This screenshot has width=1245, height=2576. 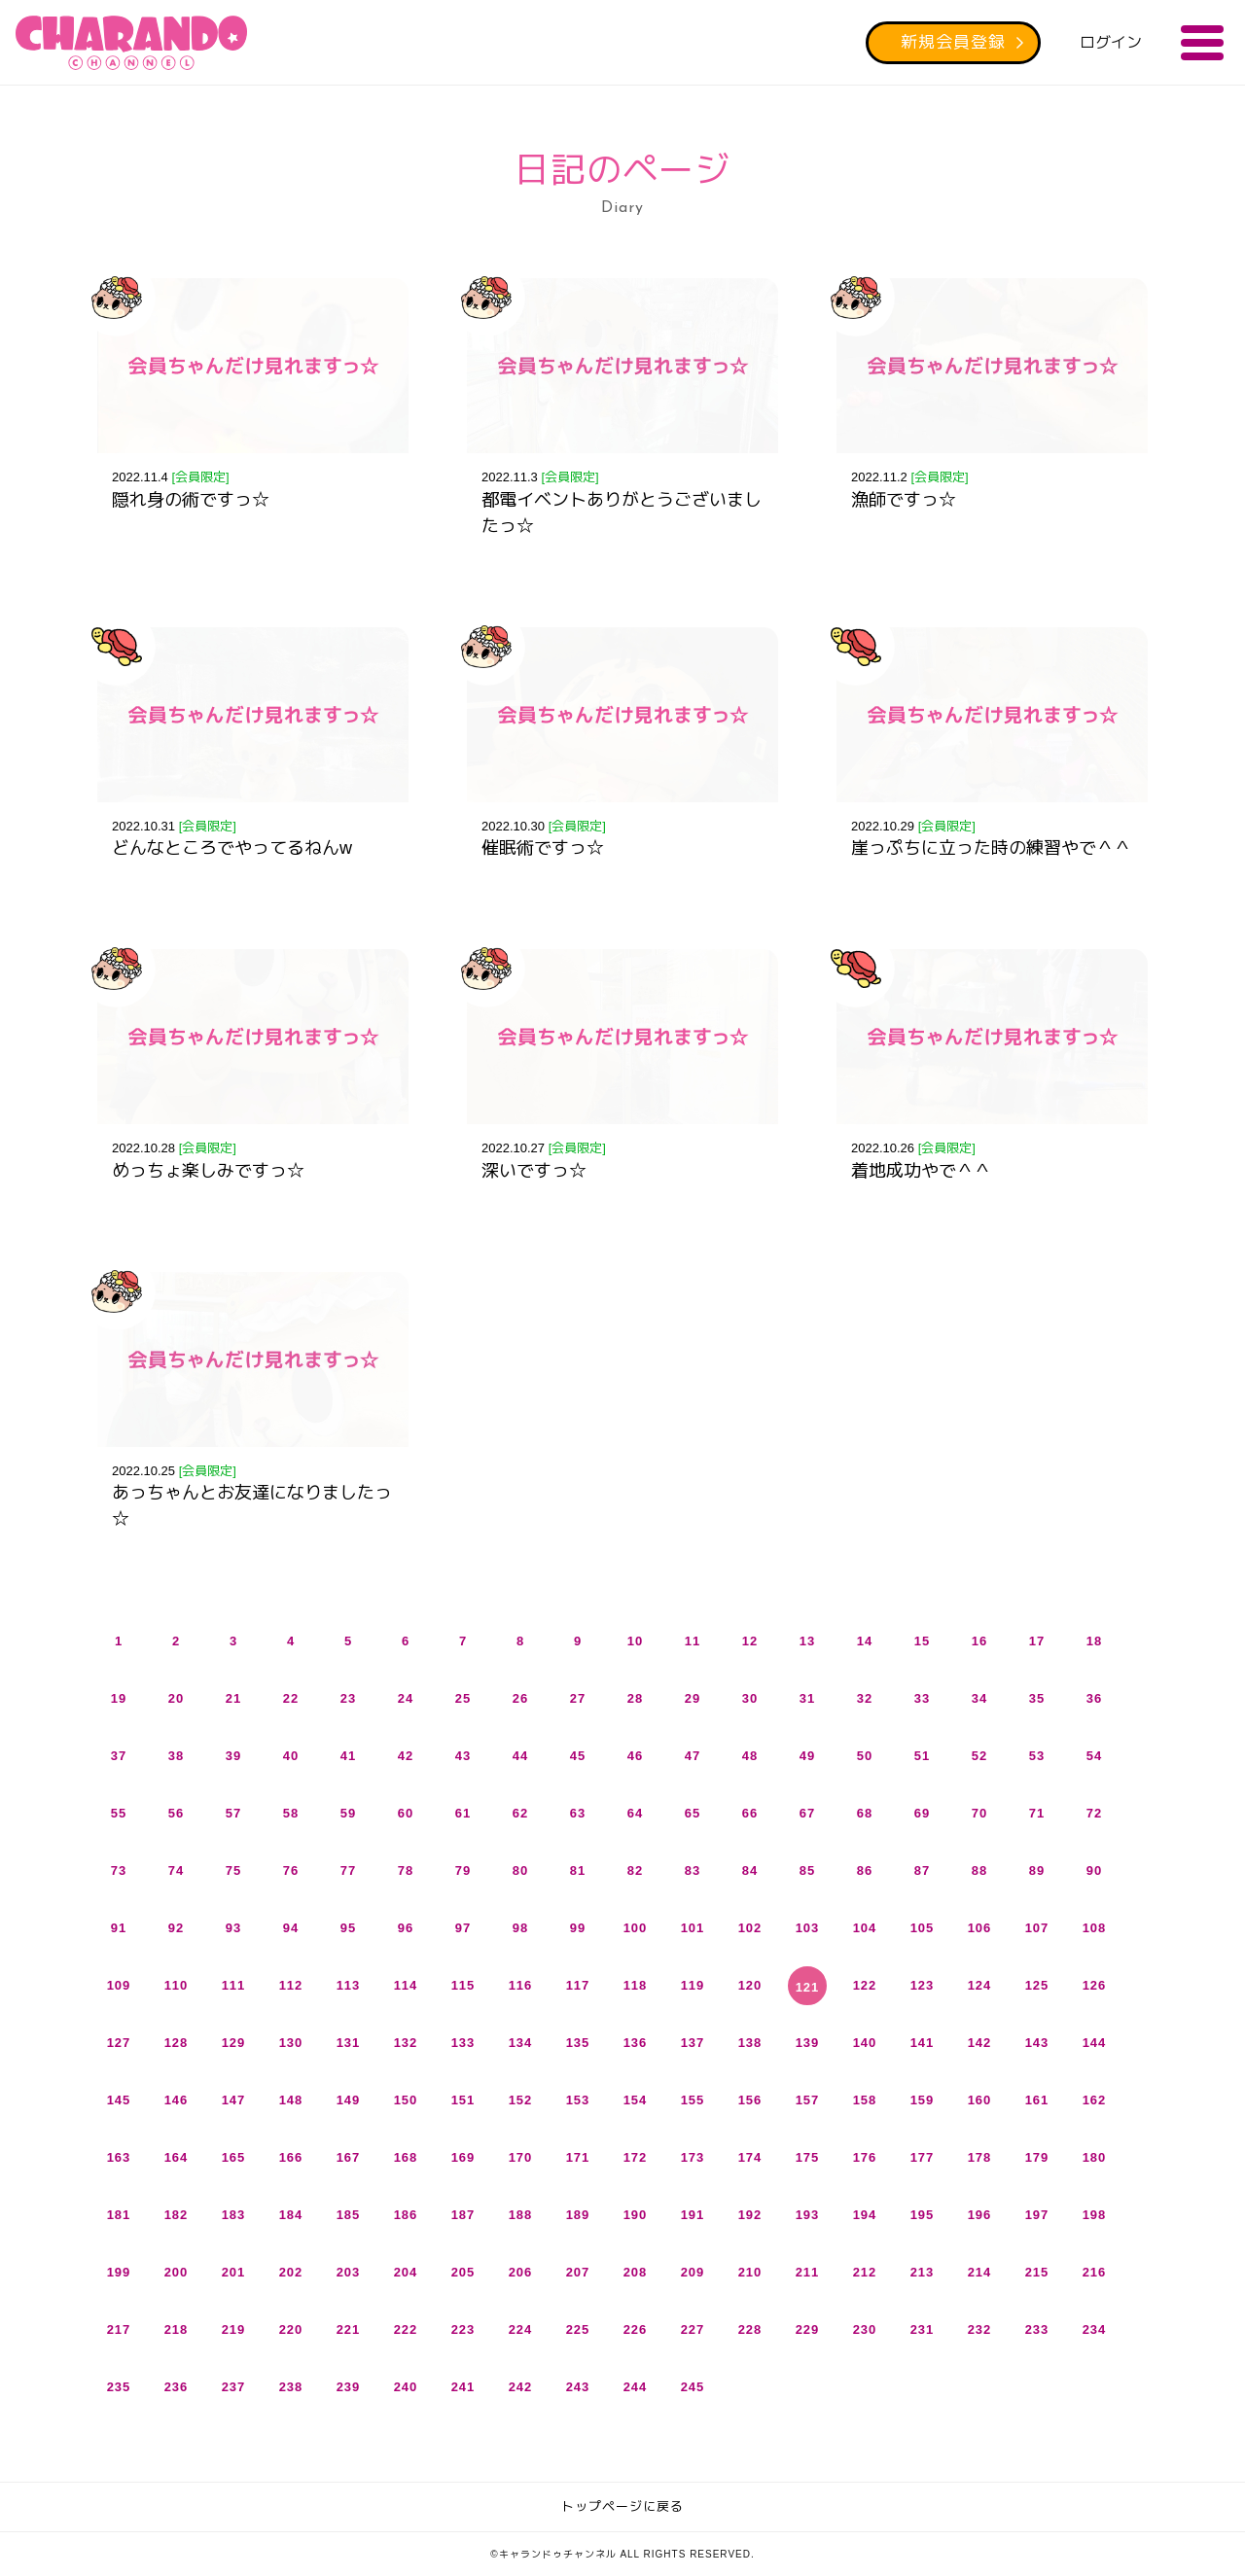 What do you see at coordinates (1094, 1641) in the screenshot?
I see `18` at bounding box center [1094, 1641].